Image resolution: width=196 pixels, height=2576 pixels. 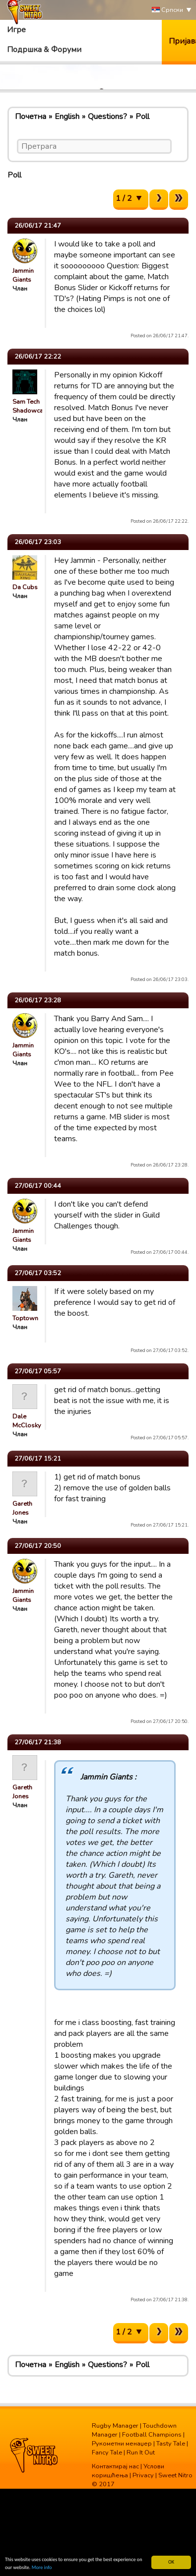 I want to click on Toptown, so click(x=25, y=1318).